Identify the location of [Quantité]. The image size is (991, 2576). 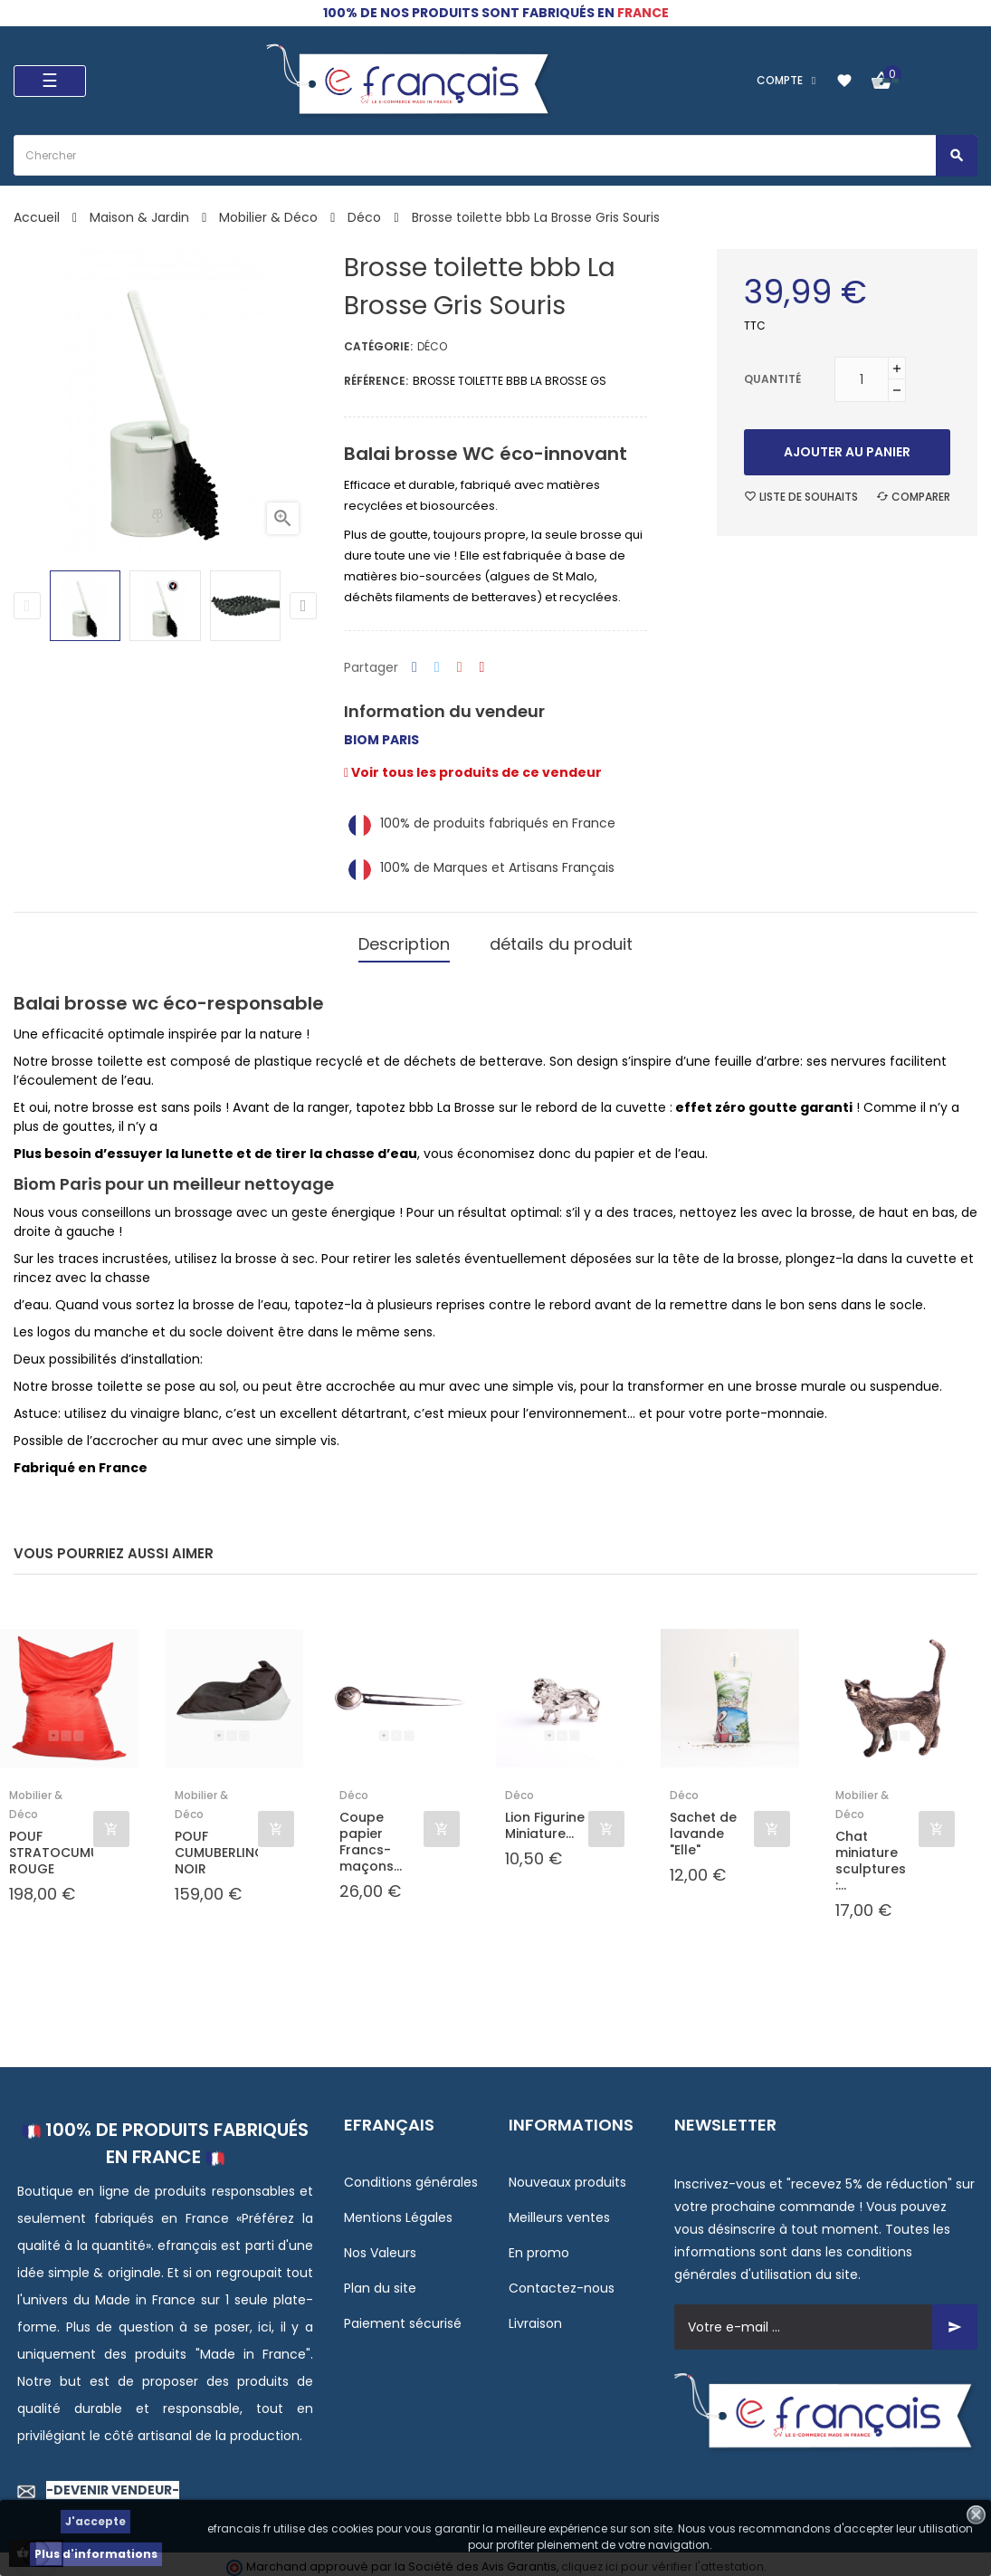
(861, 379).